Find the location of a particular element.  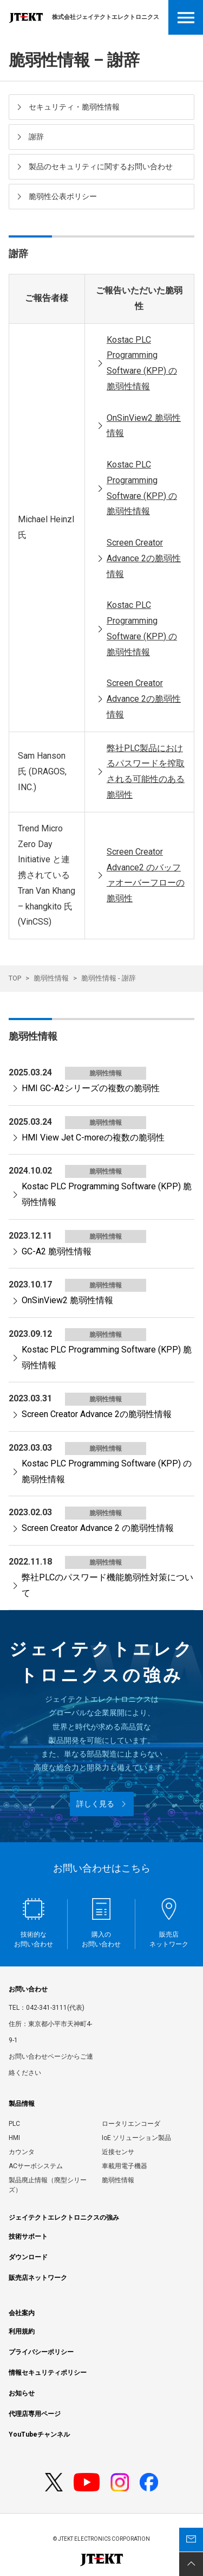

PLC is located at coordinates (14, 2124).